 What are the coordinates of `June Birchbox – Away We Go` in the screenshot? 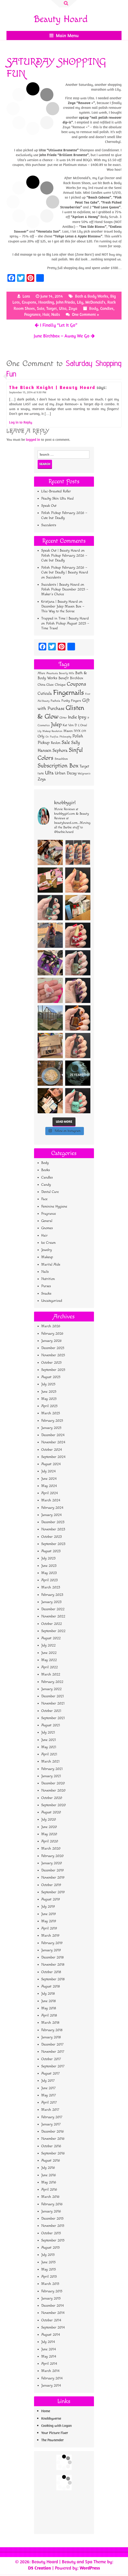 It's located at (61, 336).